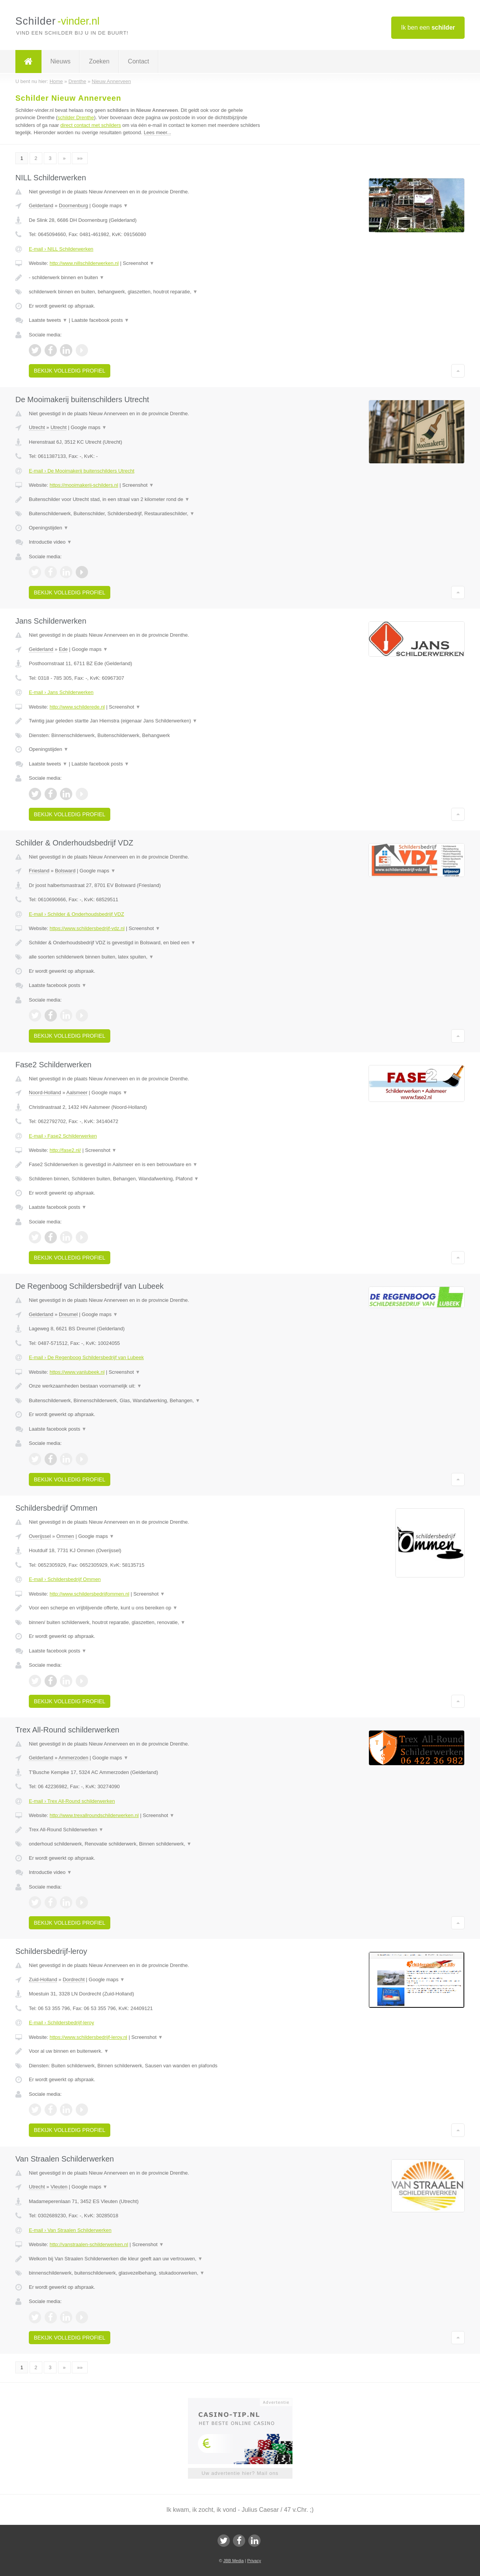  I want to click on Openingstijden, so click(48, 528).